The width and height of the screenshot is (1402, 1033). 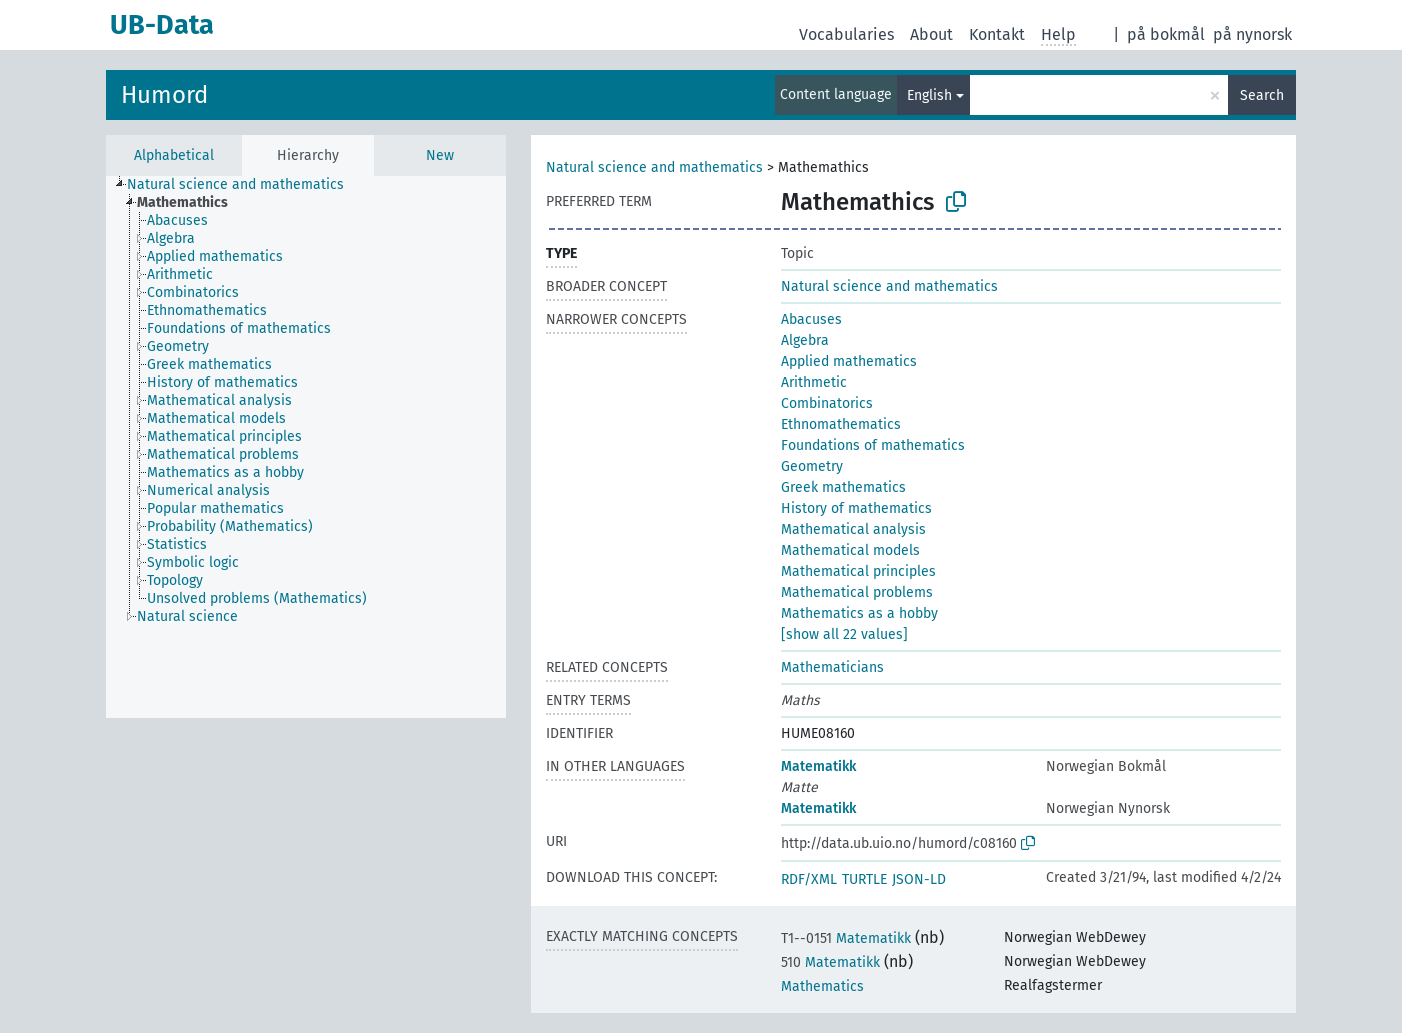 What do you see at coordinates (818, 766) in the screenshot?
I see `Matematikk` at bounding box center [818, 766].